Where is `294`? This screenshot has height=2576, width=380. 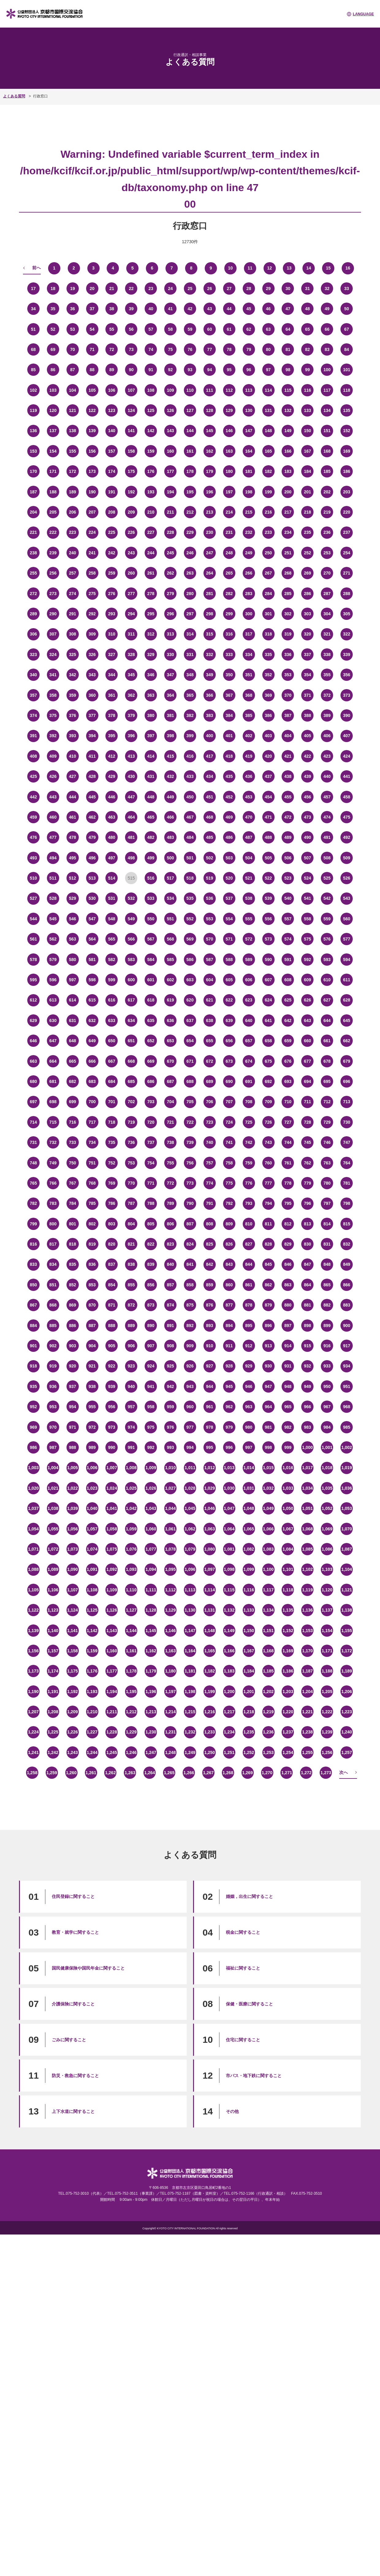 294 is located at coordinates (131, 613).